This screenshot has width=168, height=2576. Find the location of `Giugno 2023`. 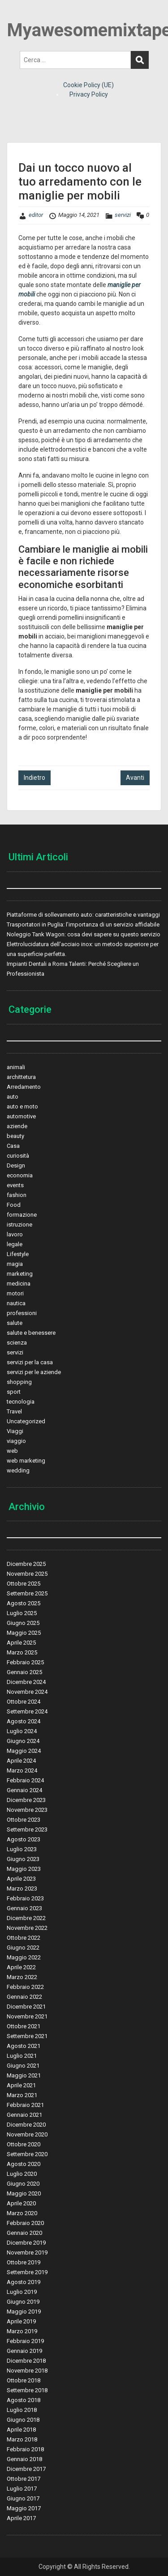

Giugno 2023 is located at coordinates (23, 1859).